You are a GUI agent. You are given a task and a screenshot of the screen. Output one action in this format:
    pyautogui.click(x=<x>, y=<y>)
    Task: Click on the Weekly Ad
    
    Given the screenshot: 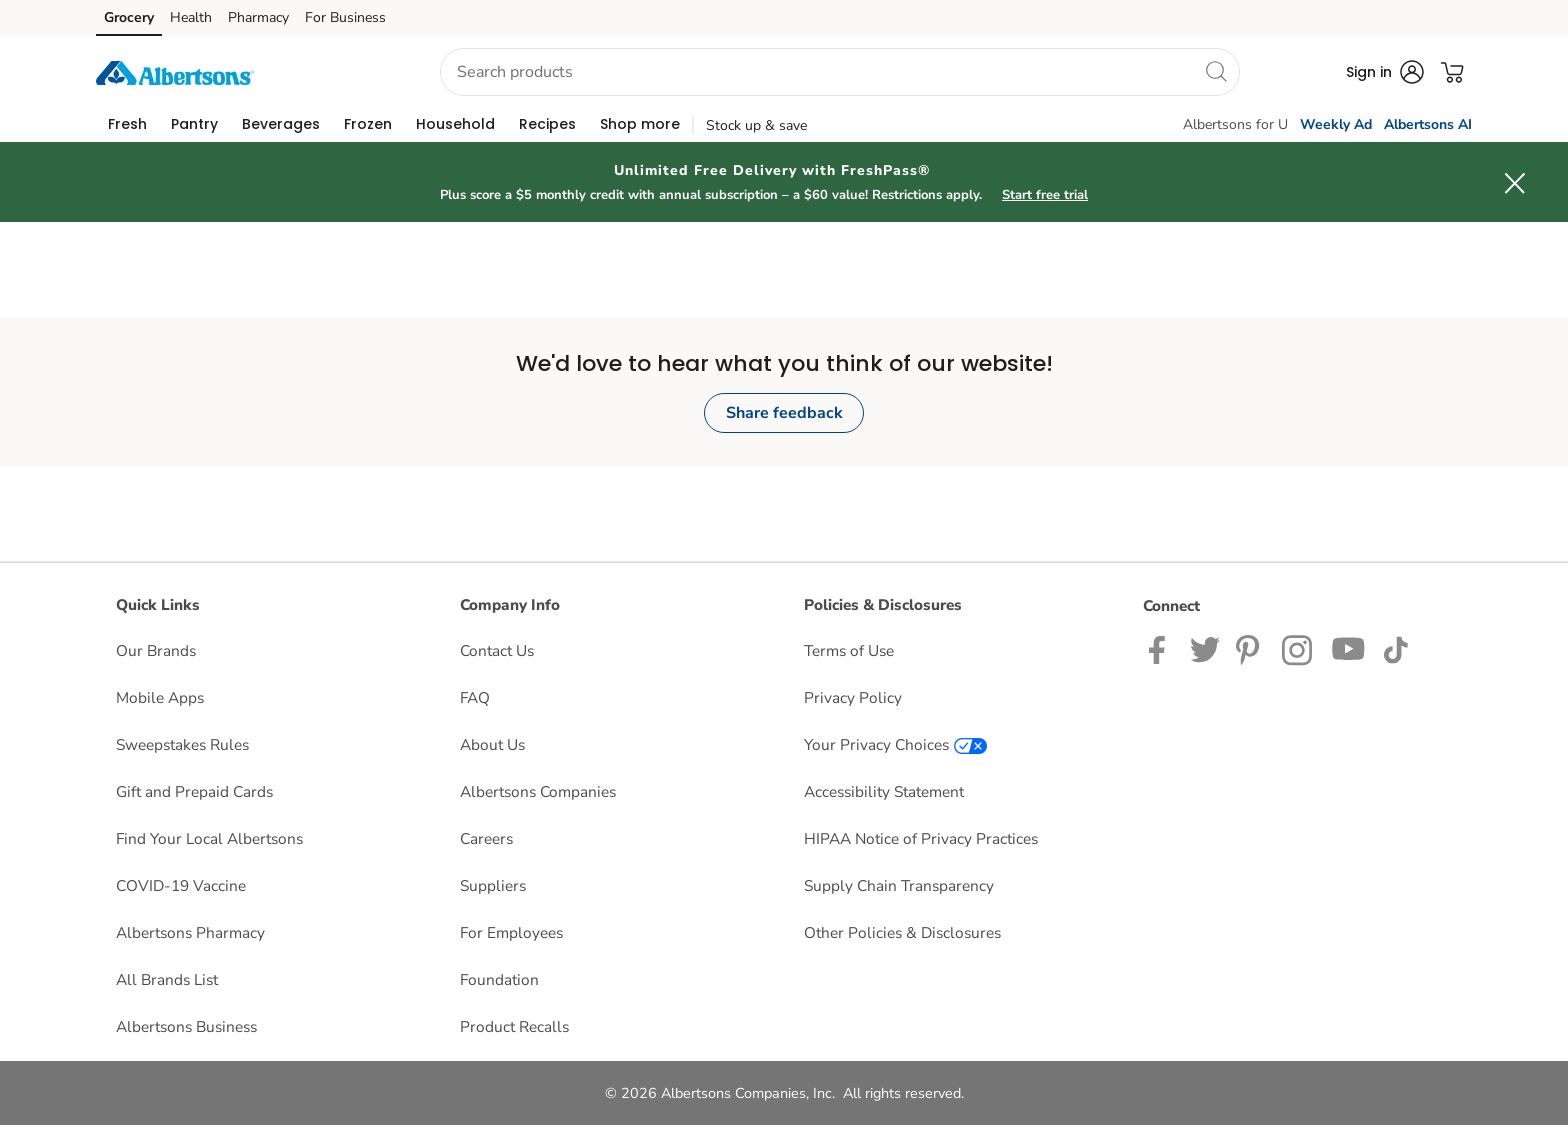 What is the action you would take?
    pyautogui.click(x=1336, y=124)
    